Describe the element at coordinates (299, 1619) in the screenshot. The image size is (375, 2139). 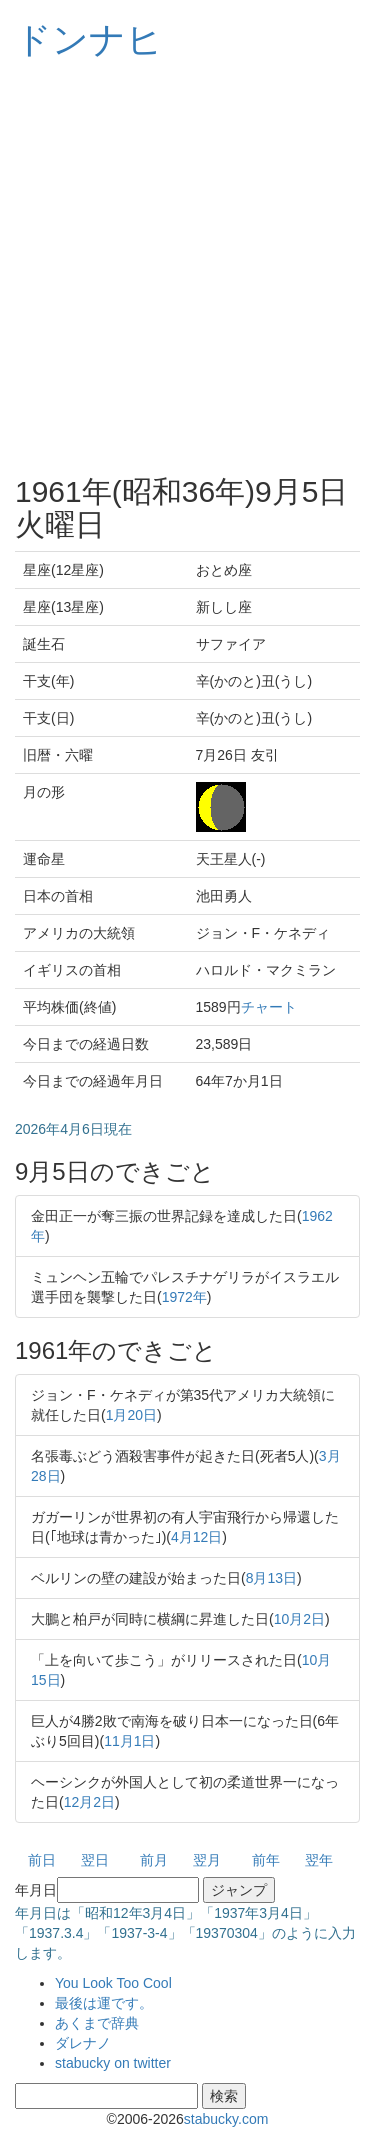
I see `10月2日` at that location.